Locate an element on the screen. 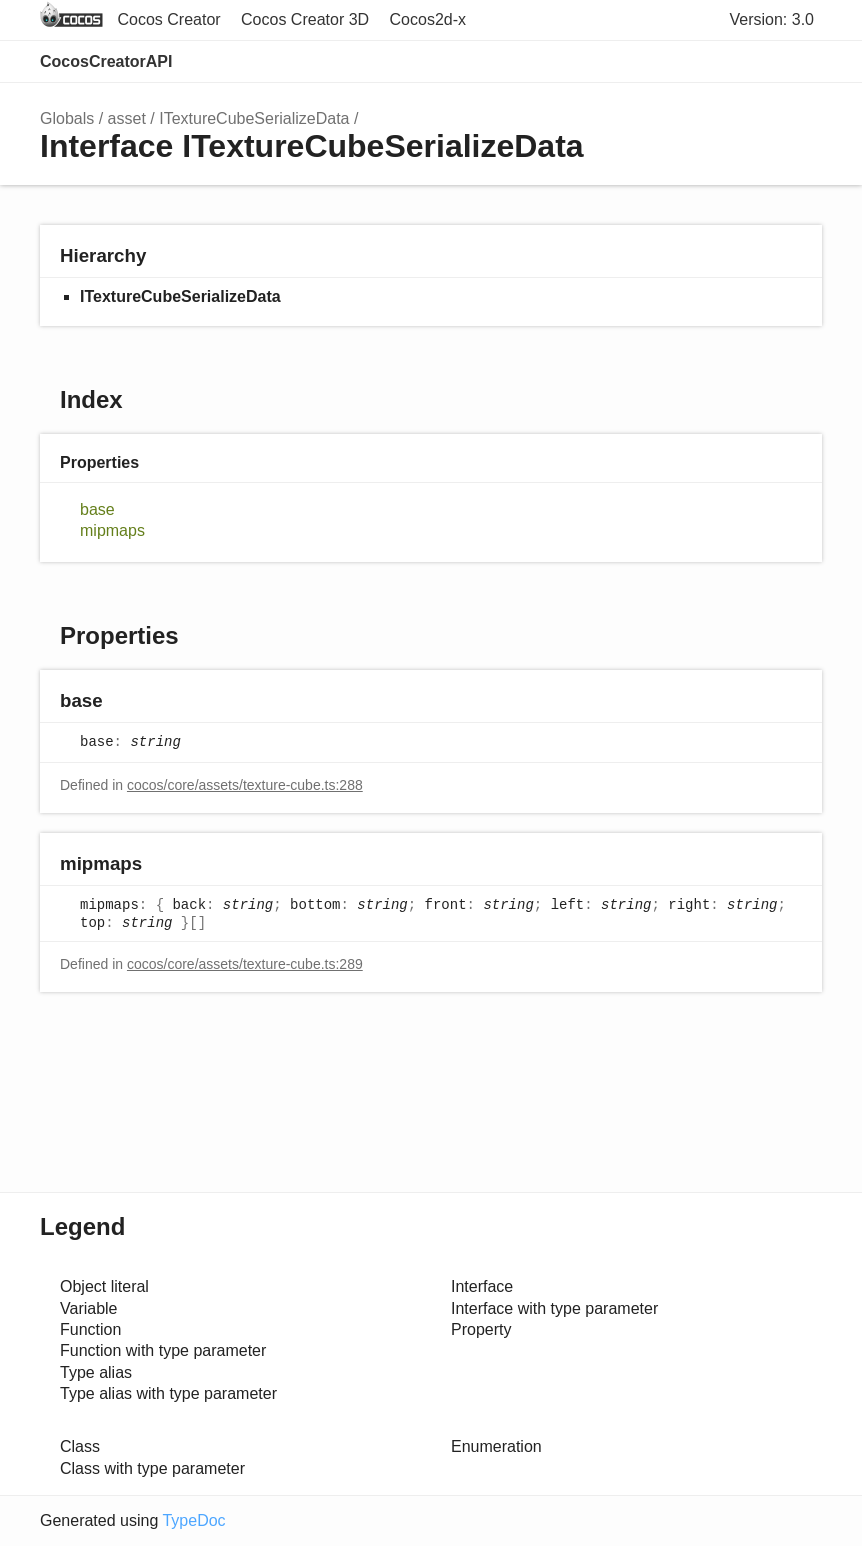 The image size is (862, 1546). ITextureCubeSerializeData is located at coordinates (254, 118).